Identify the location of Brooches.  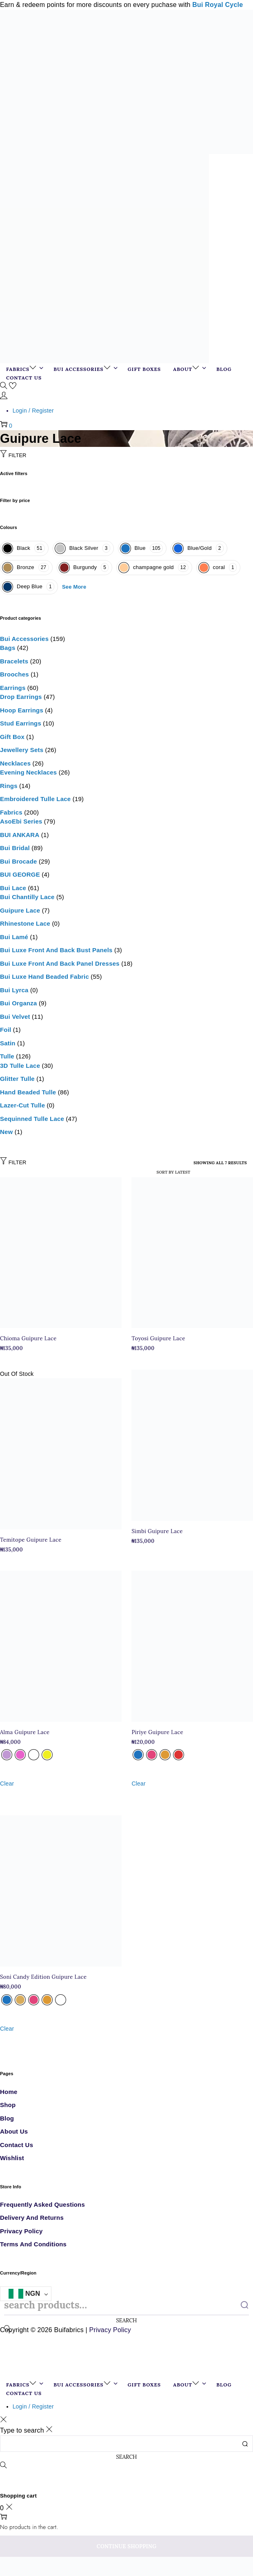
(14, 674).